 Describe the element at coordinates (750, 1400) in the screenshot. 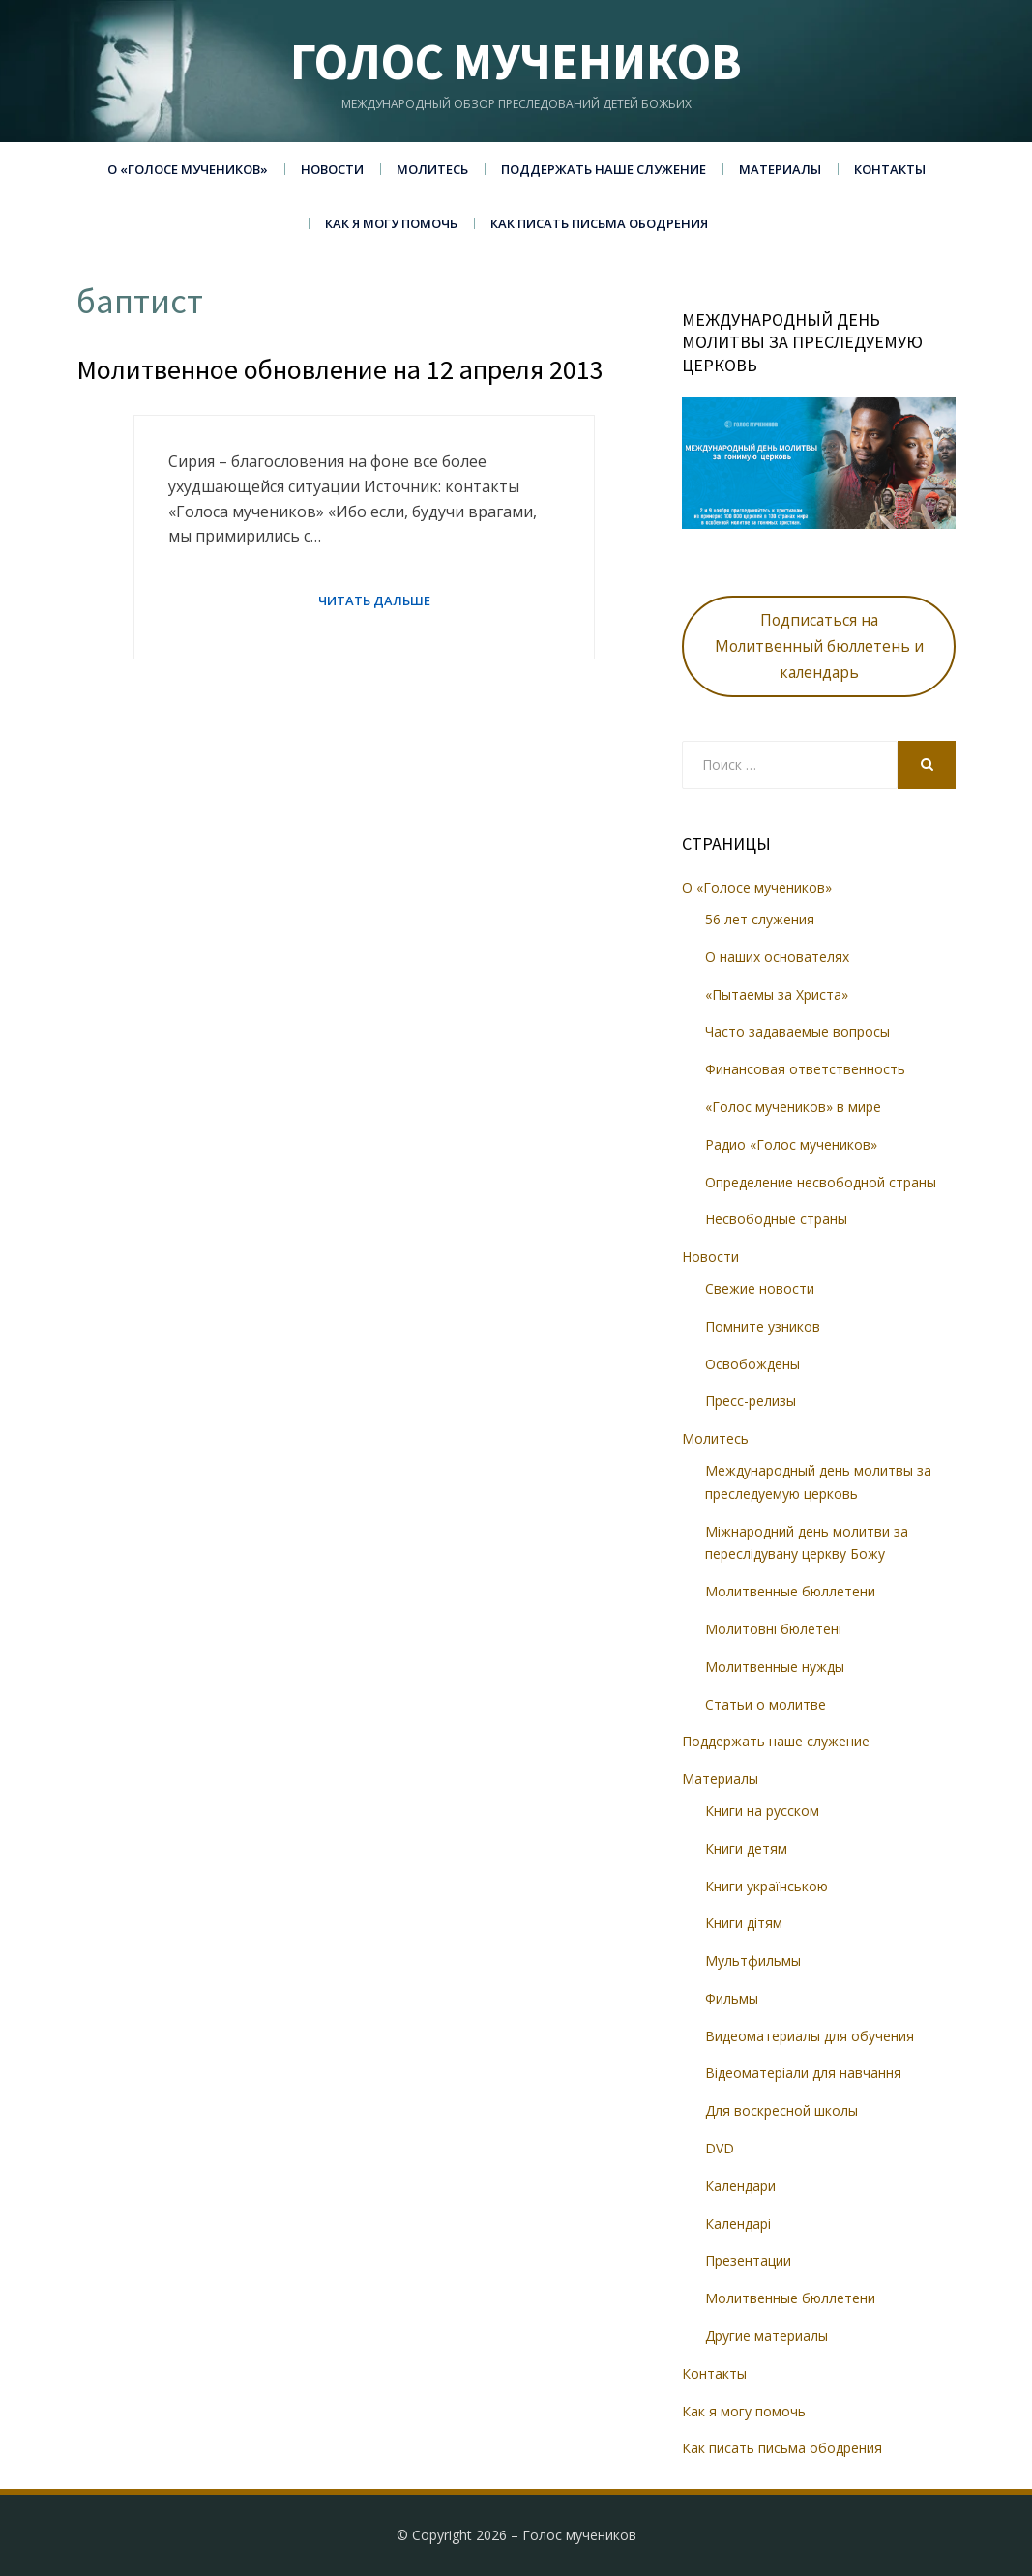

I see `Пресс-релизы` at that location.